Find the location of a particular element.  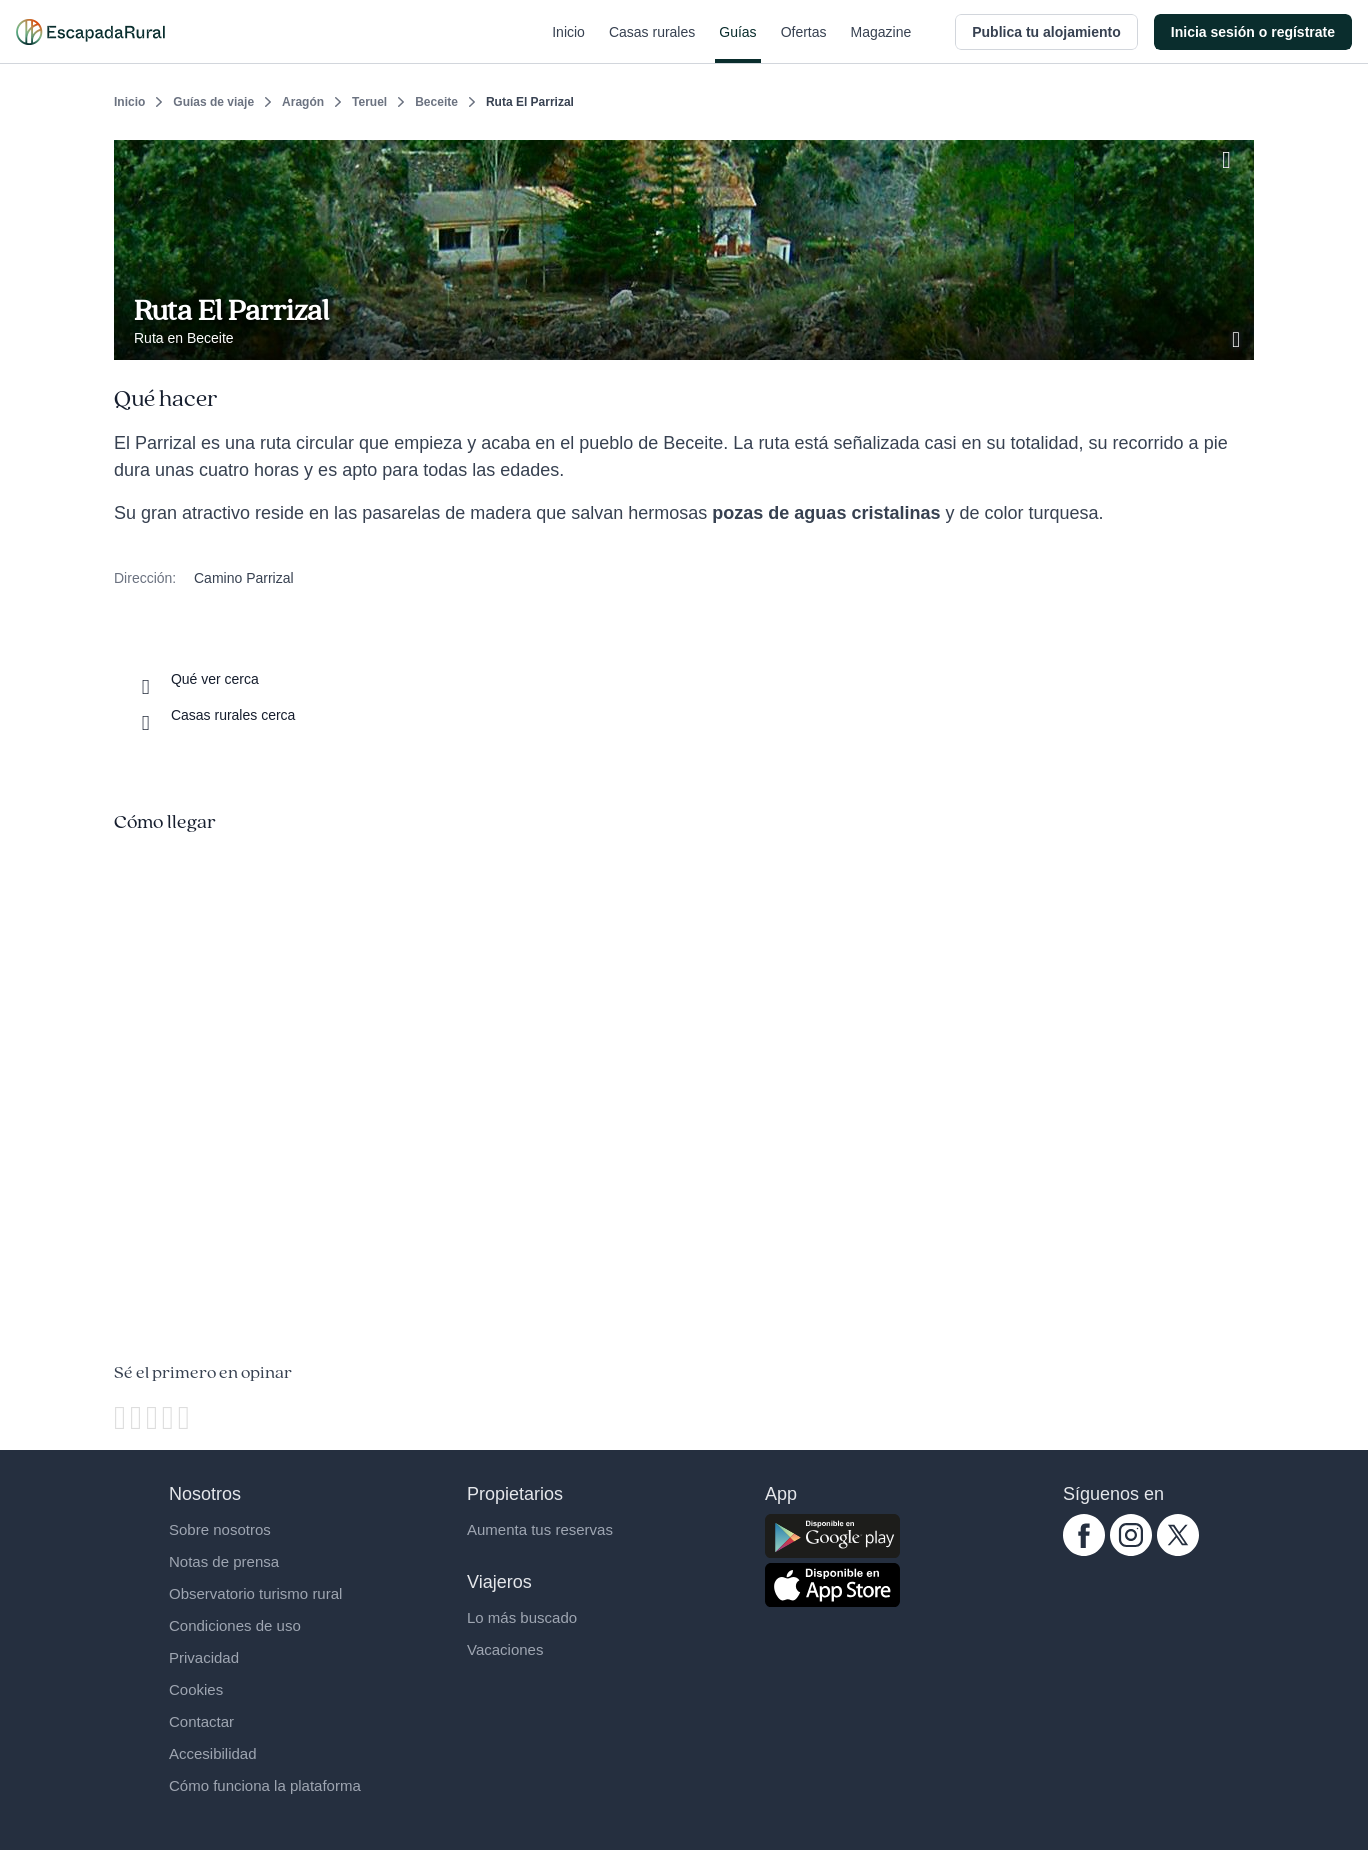

Vacaciones is located at coordinates (505, 1649).